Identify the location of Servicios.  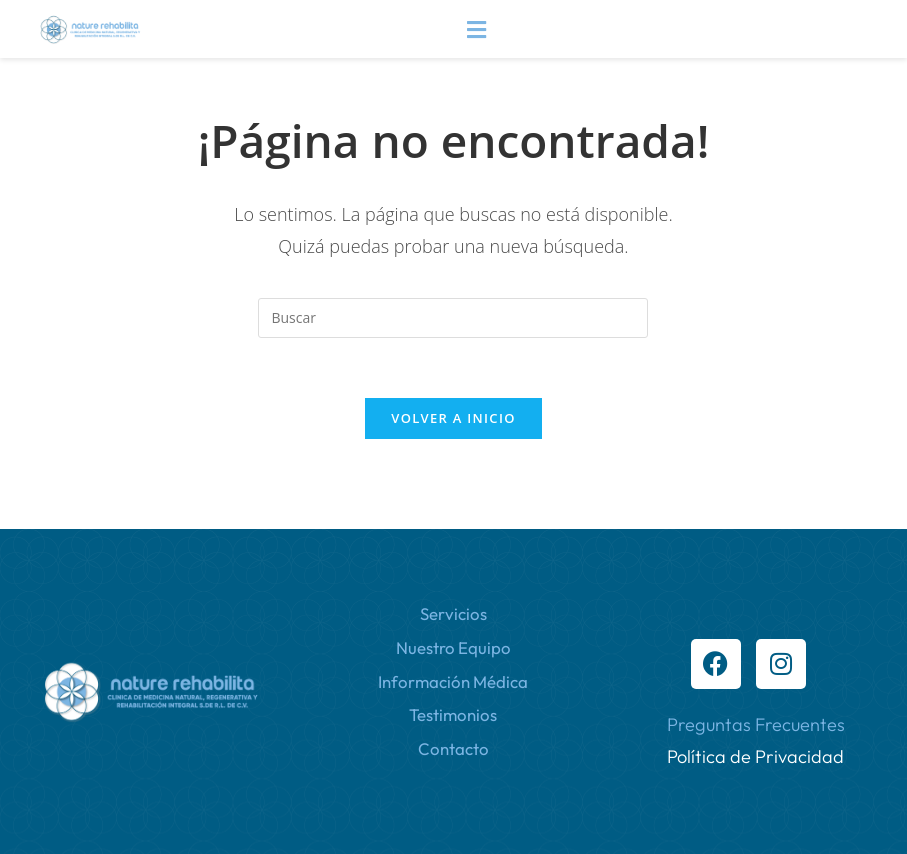
(453, 613).